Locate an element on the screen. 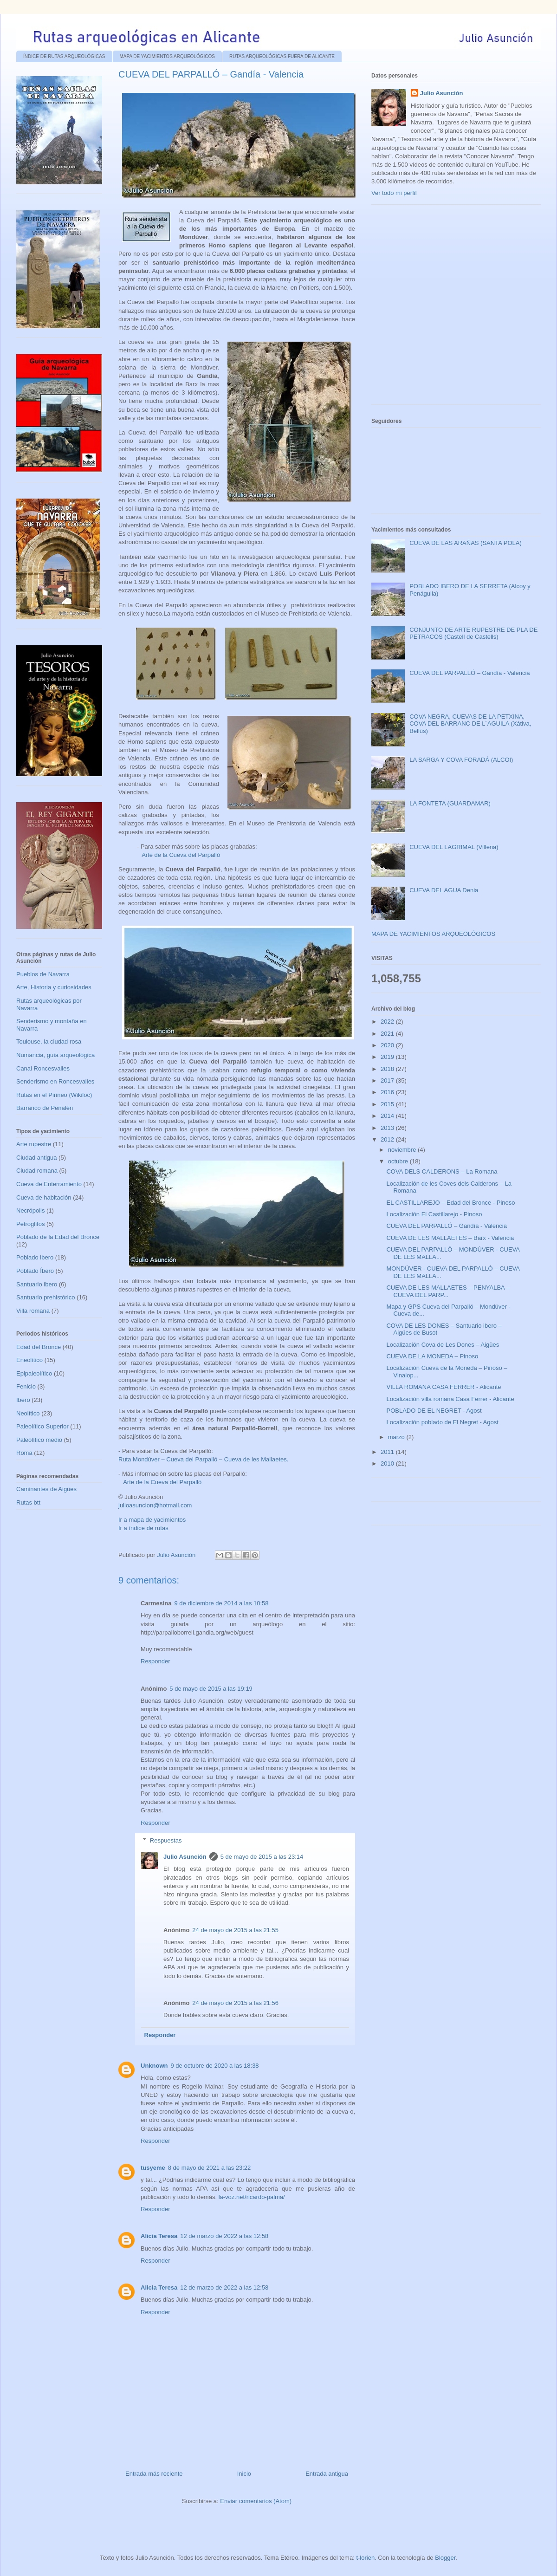  t-lorien is located at coordinates (365, 2557).